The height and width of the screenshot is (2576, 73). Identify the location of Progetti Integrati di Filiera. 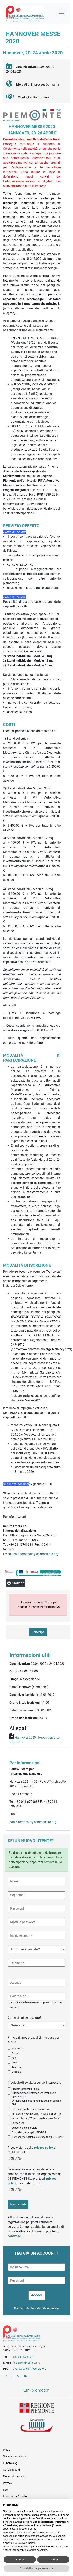
(26, 2088).